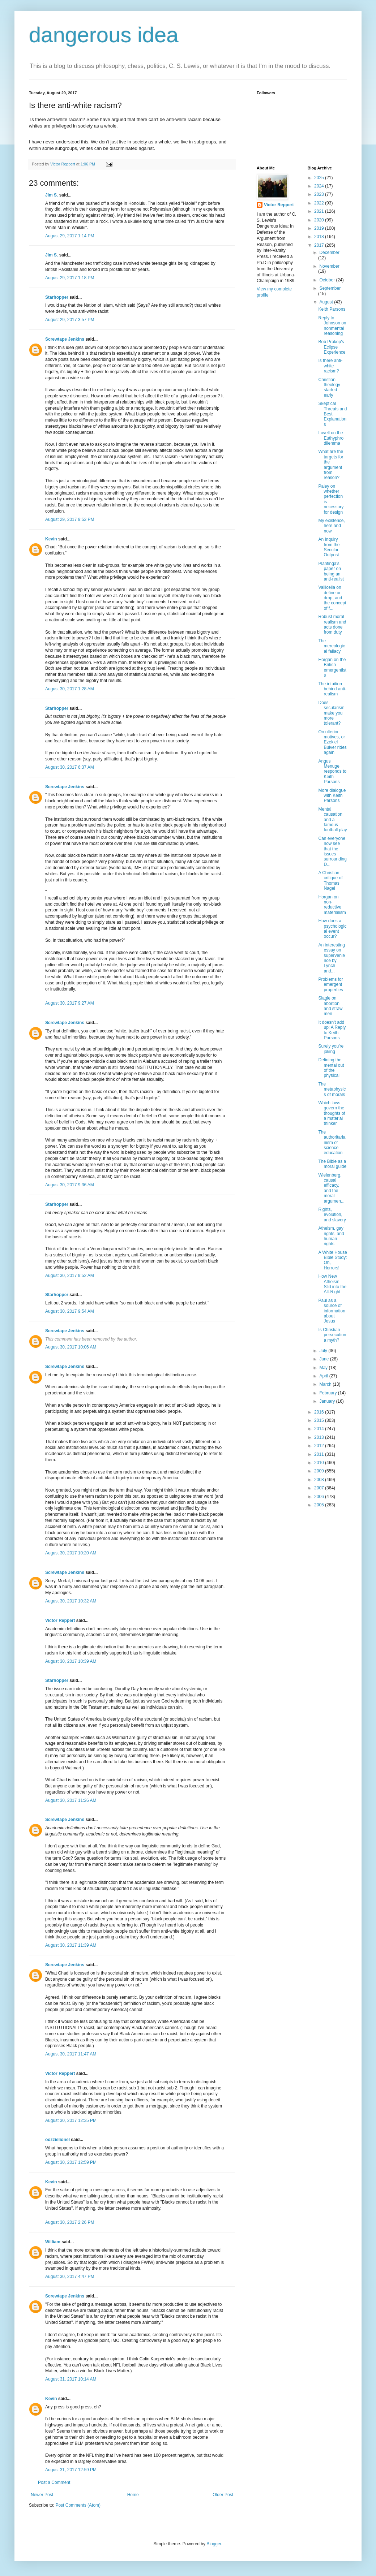 The height and width of the screenshot is (2576, 376). Describe the element at coordinates (323, 1350) in the screenshot. I see `July` at that location.